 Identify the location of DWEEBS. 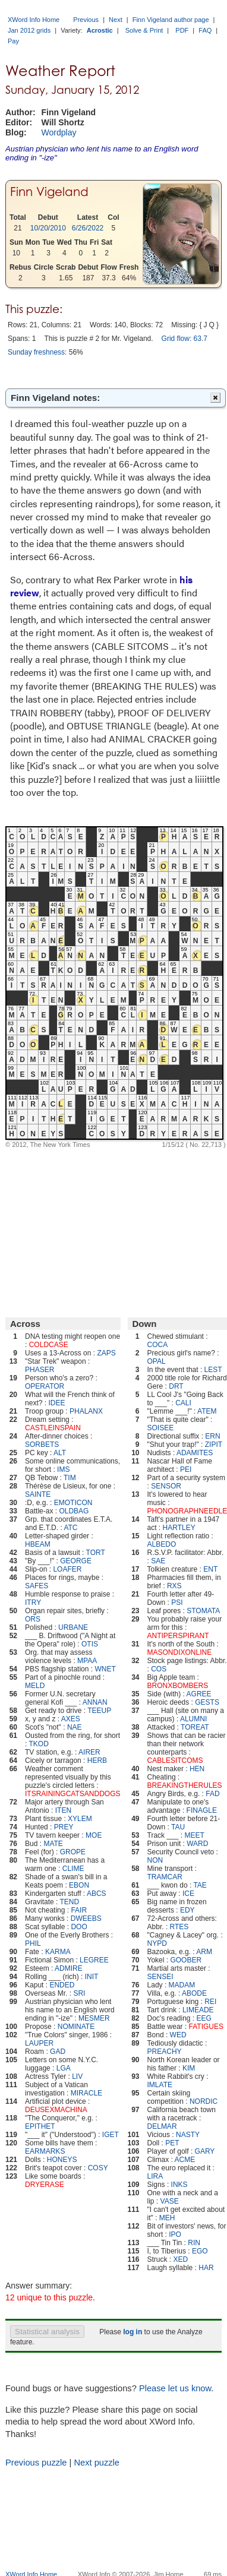
(86, 1918).